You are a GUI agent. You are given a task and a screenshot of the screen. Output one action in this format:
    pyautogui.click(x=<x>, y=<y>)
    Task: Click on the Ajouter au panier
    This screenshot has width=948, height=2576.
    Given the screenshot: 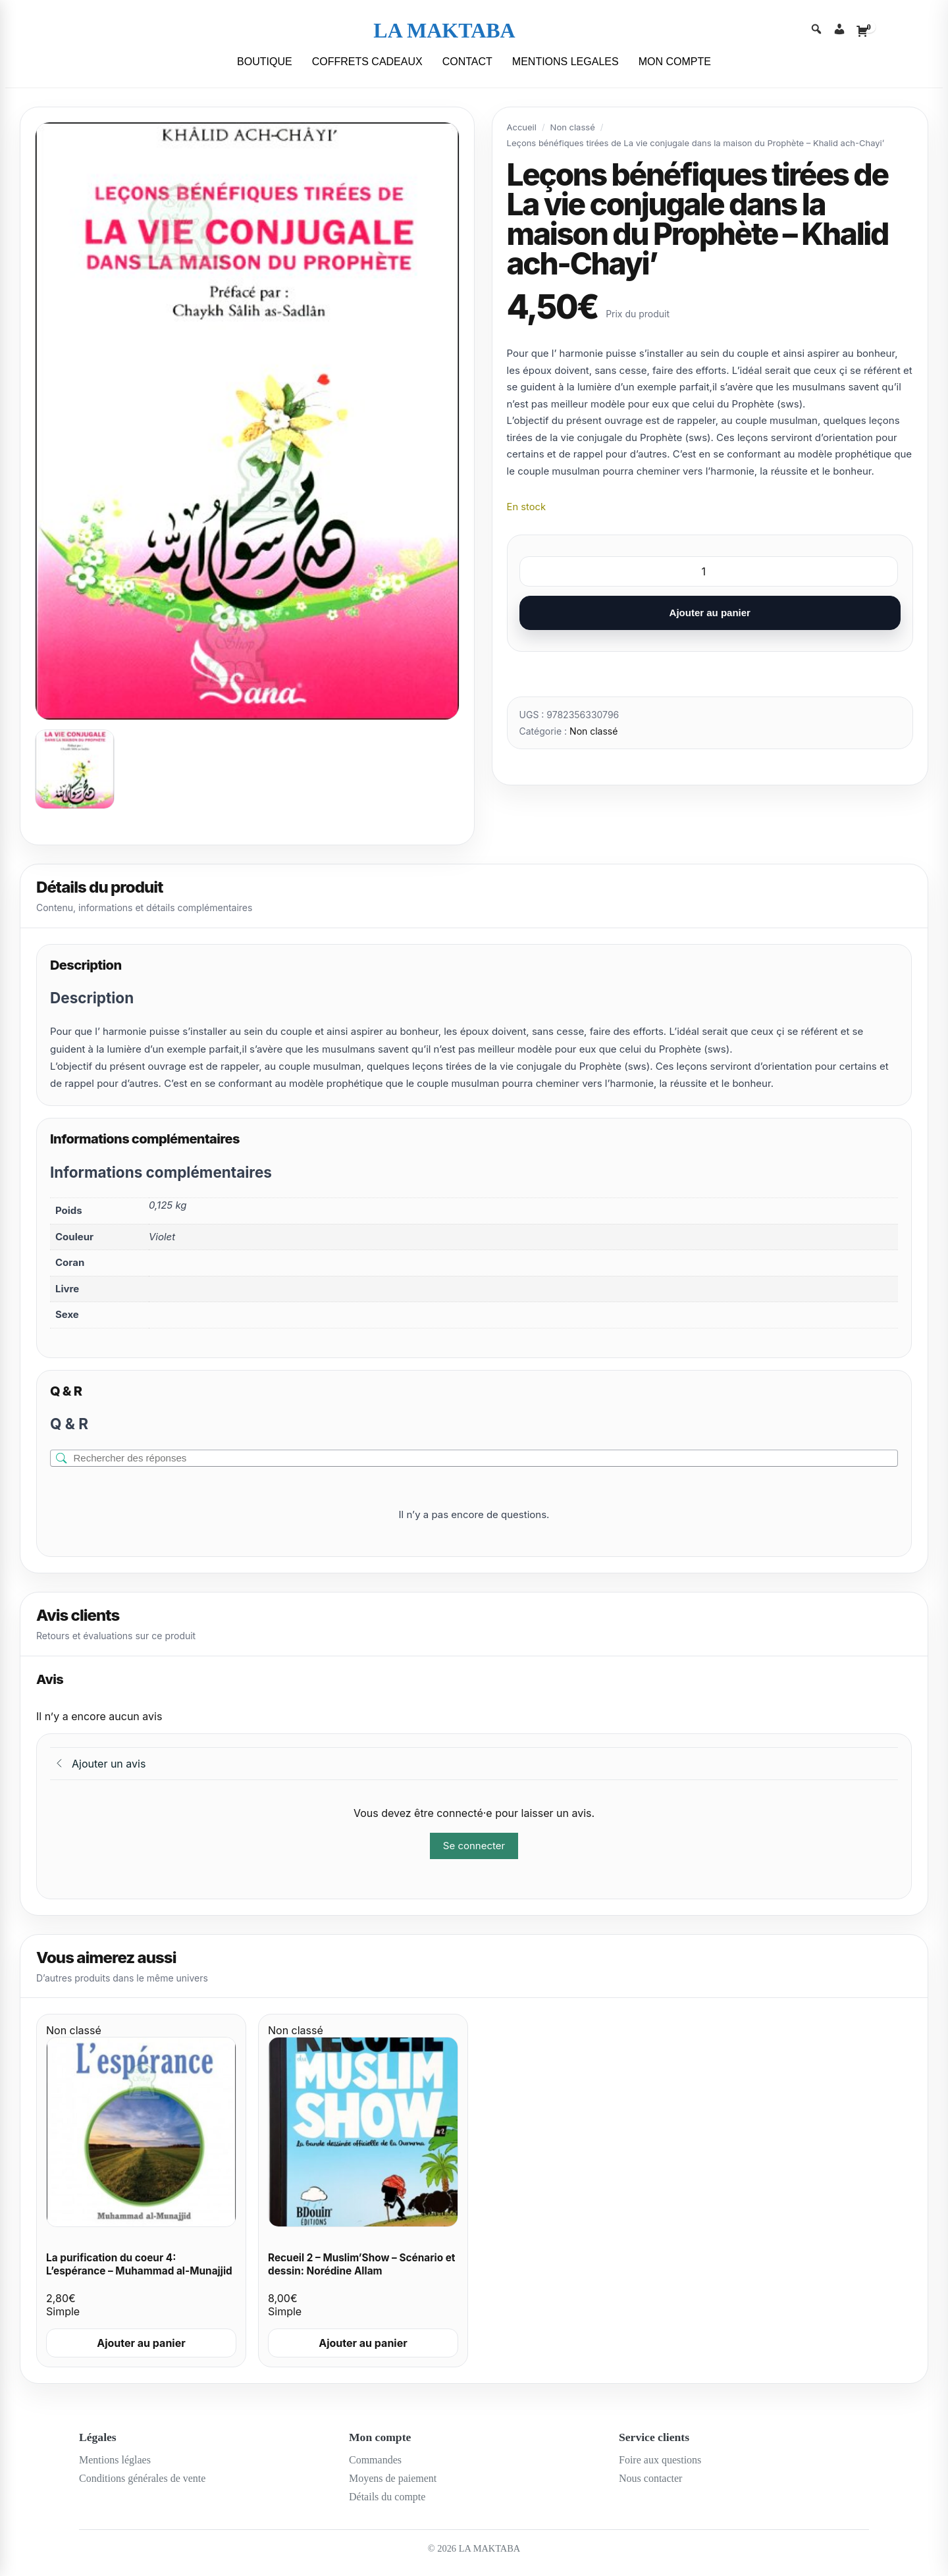 What is the action you would take?
    pyautogui.click(x=710, y=612)
    